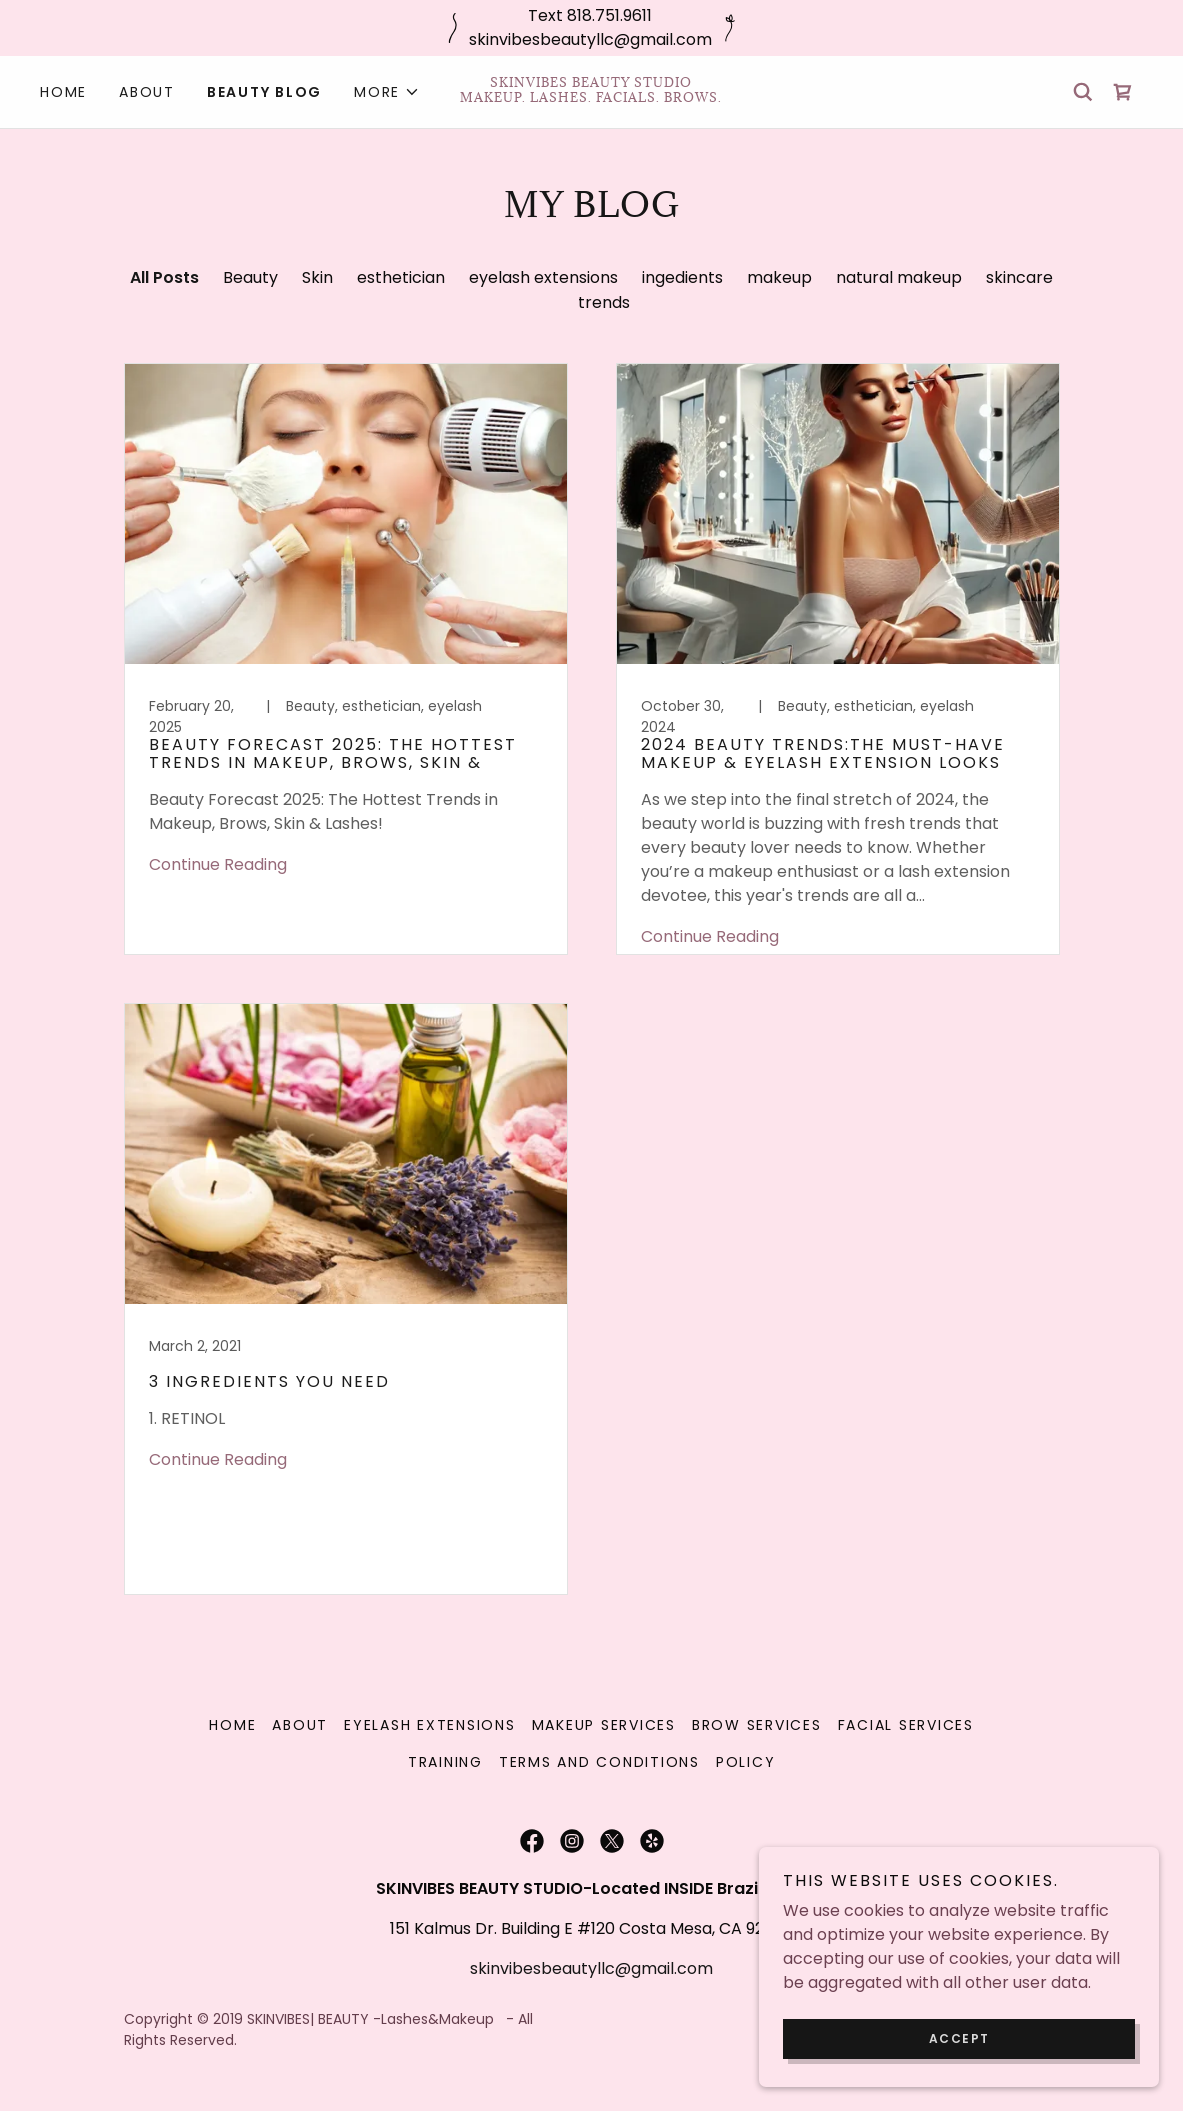 The height and width of the screenshot is (2111, 1183). I want to click on Beauty [link], so click(250, 277).